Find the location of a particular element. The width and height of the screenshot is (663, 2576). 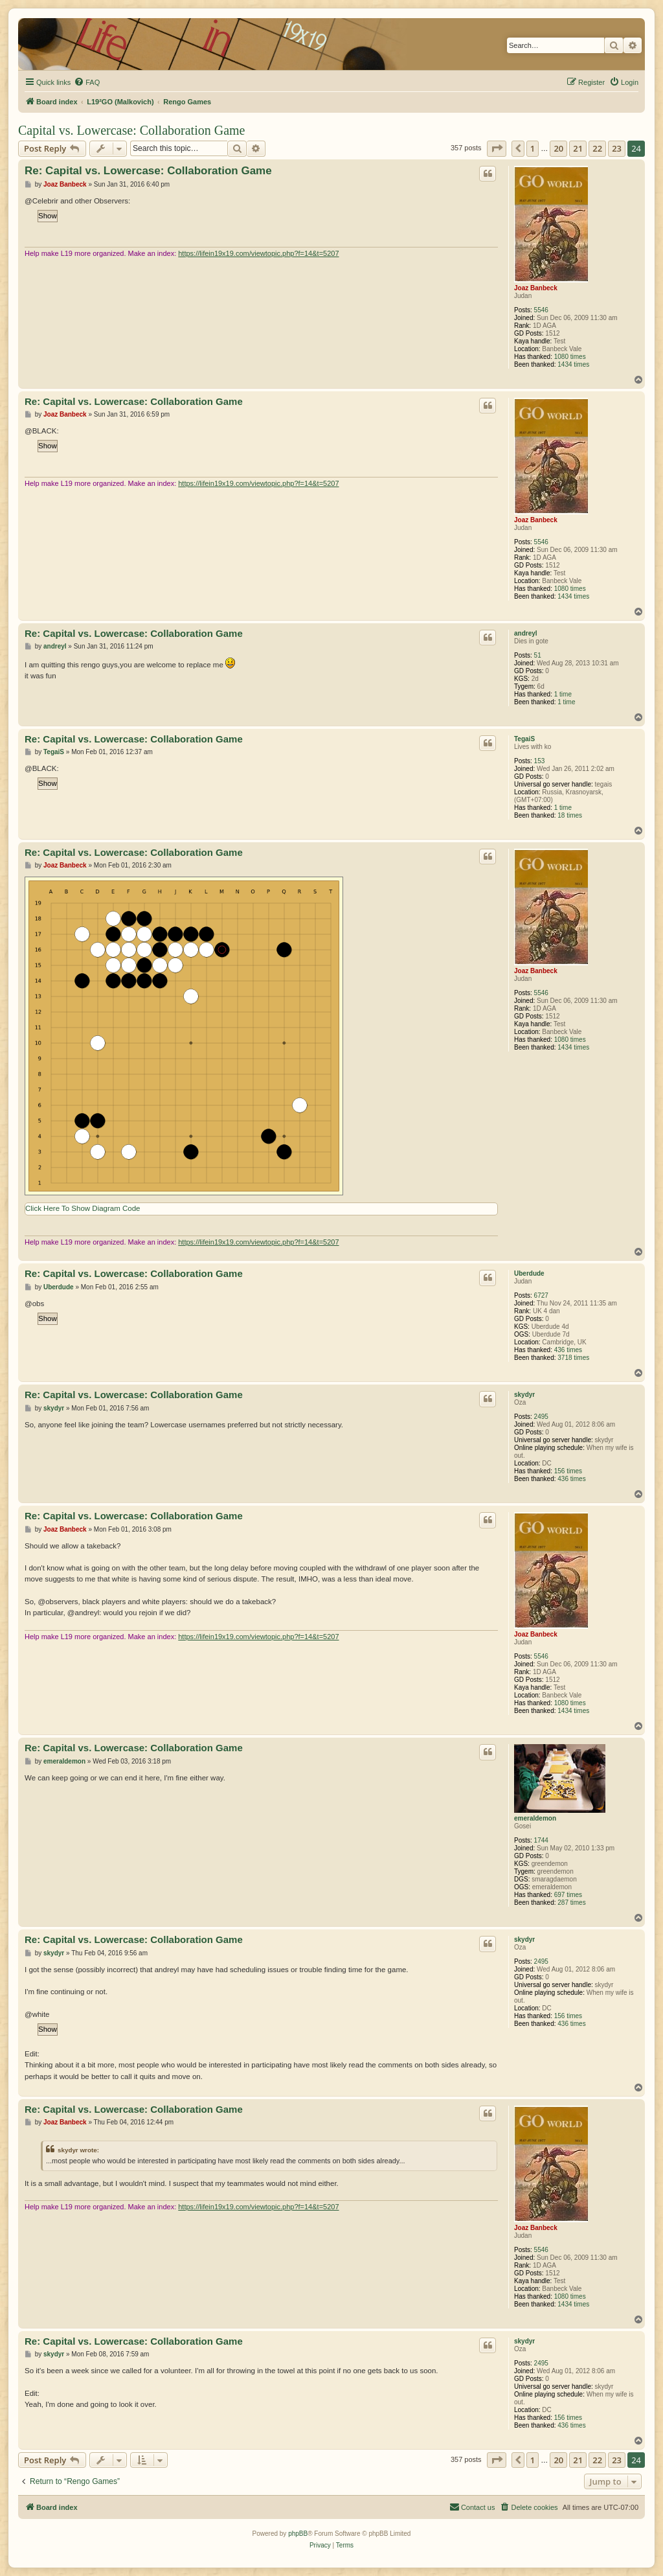

2495 is located at coordinates (541, 1416).